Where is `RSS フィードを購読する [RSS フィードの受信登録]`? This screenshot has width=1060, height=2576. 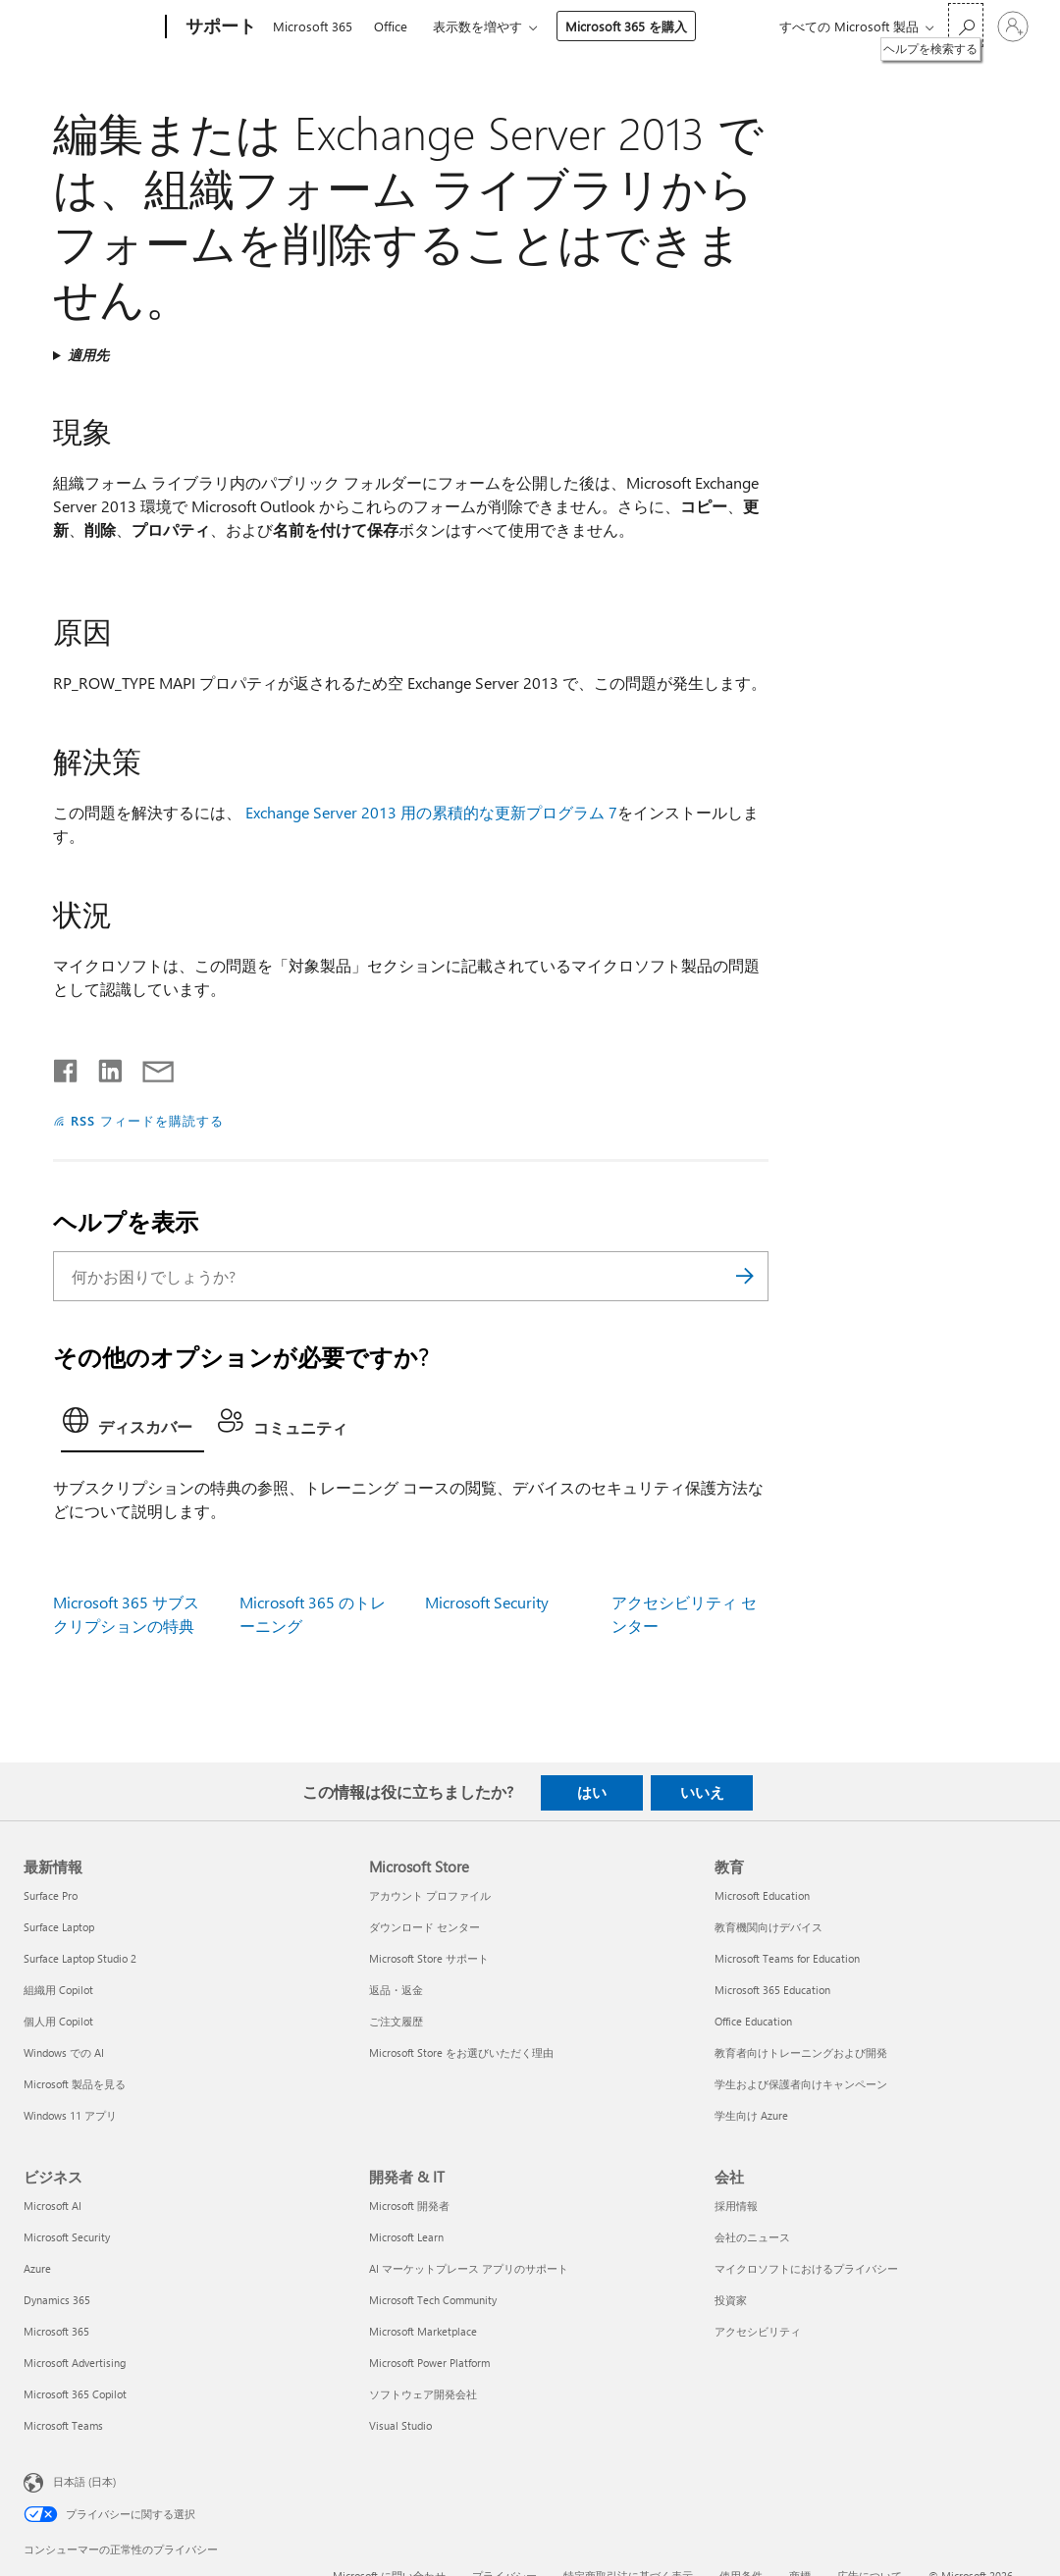 RSS フィードを購読する [RSS フィードの受信登録] is located at coordinates (147, 1120).